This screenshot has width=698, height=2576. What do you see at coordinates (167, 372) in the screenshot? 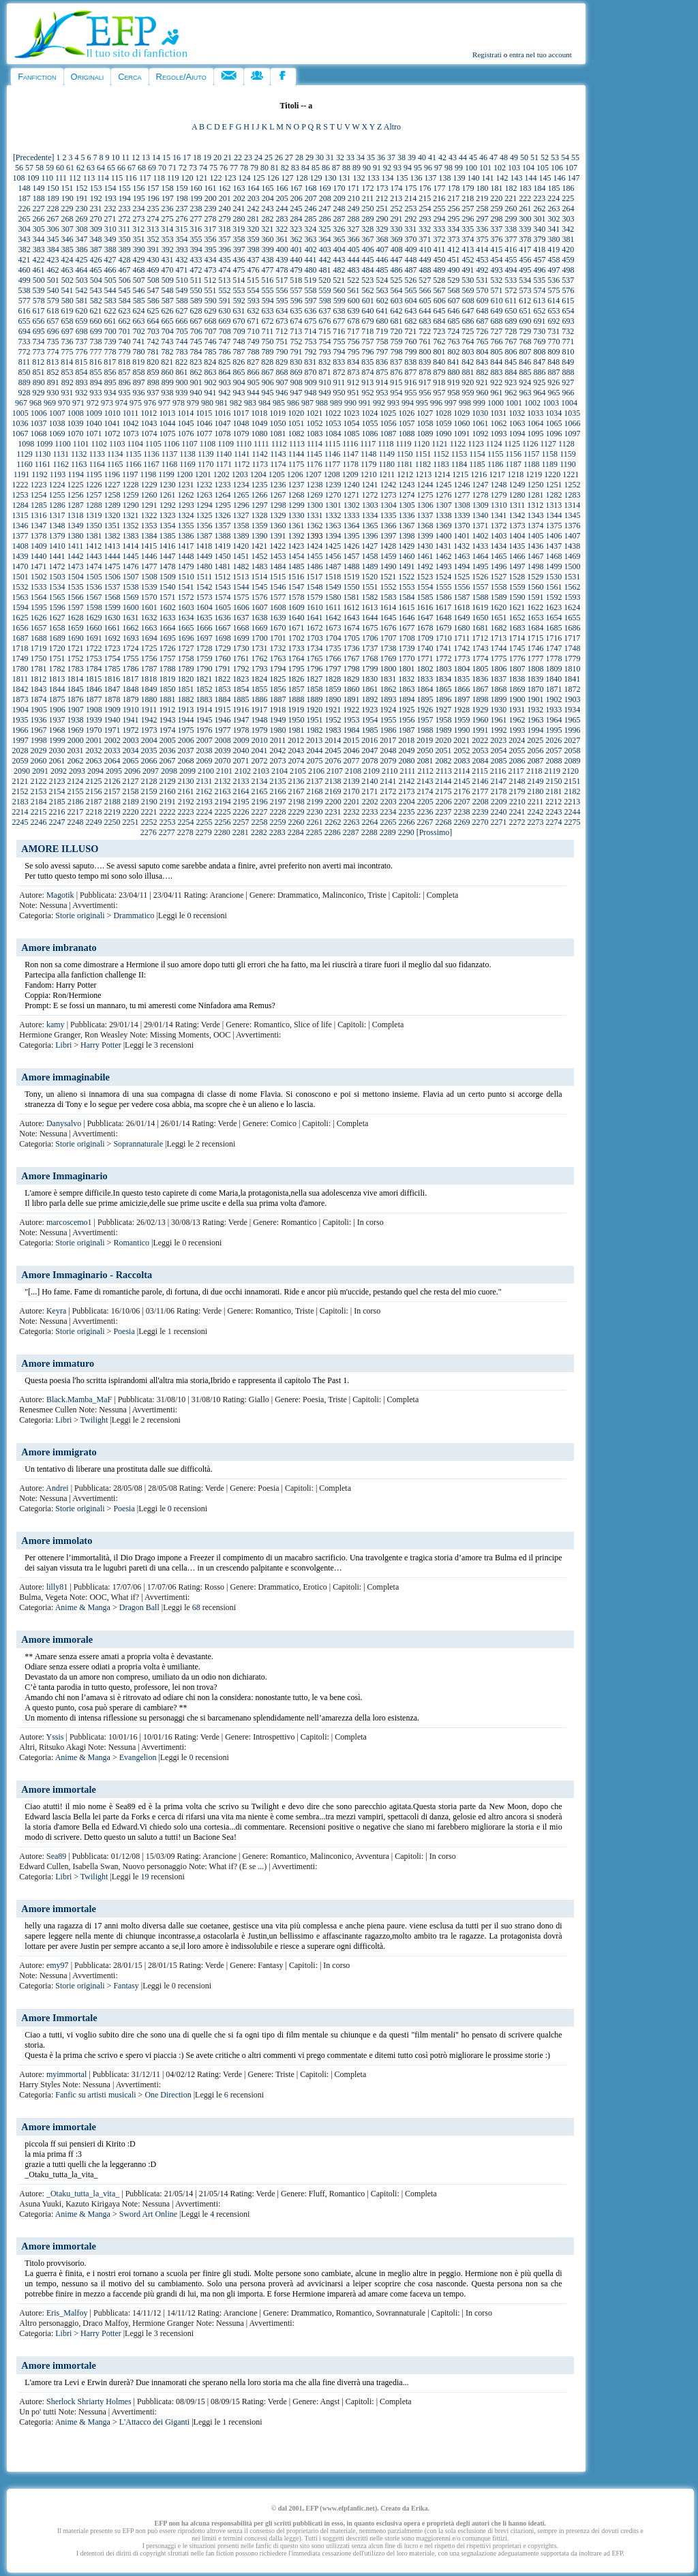
I see `860` at bounding box center [167, 372].